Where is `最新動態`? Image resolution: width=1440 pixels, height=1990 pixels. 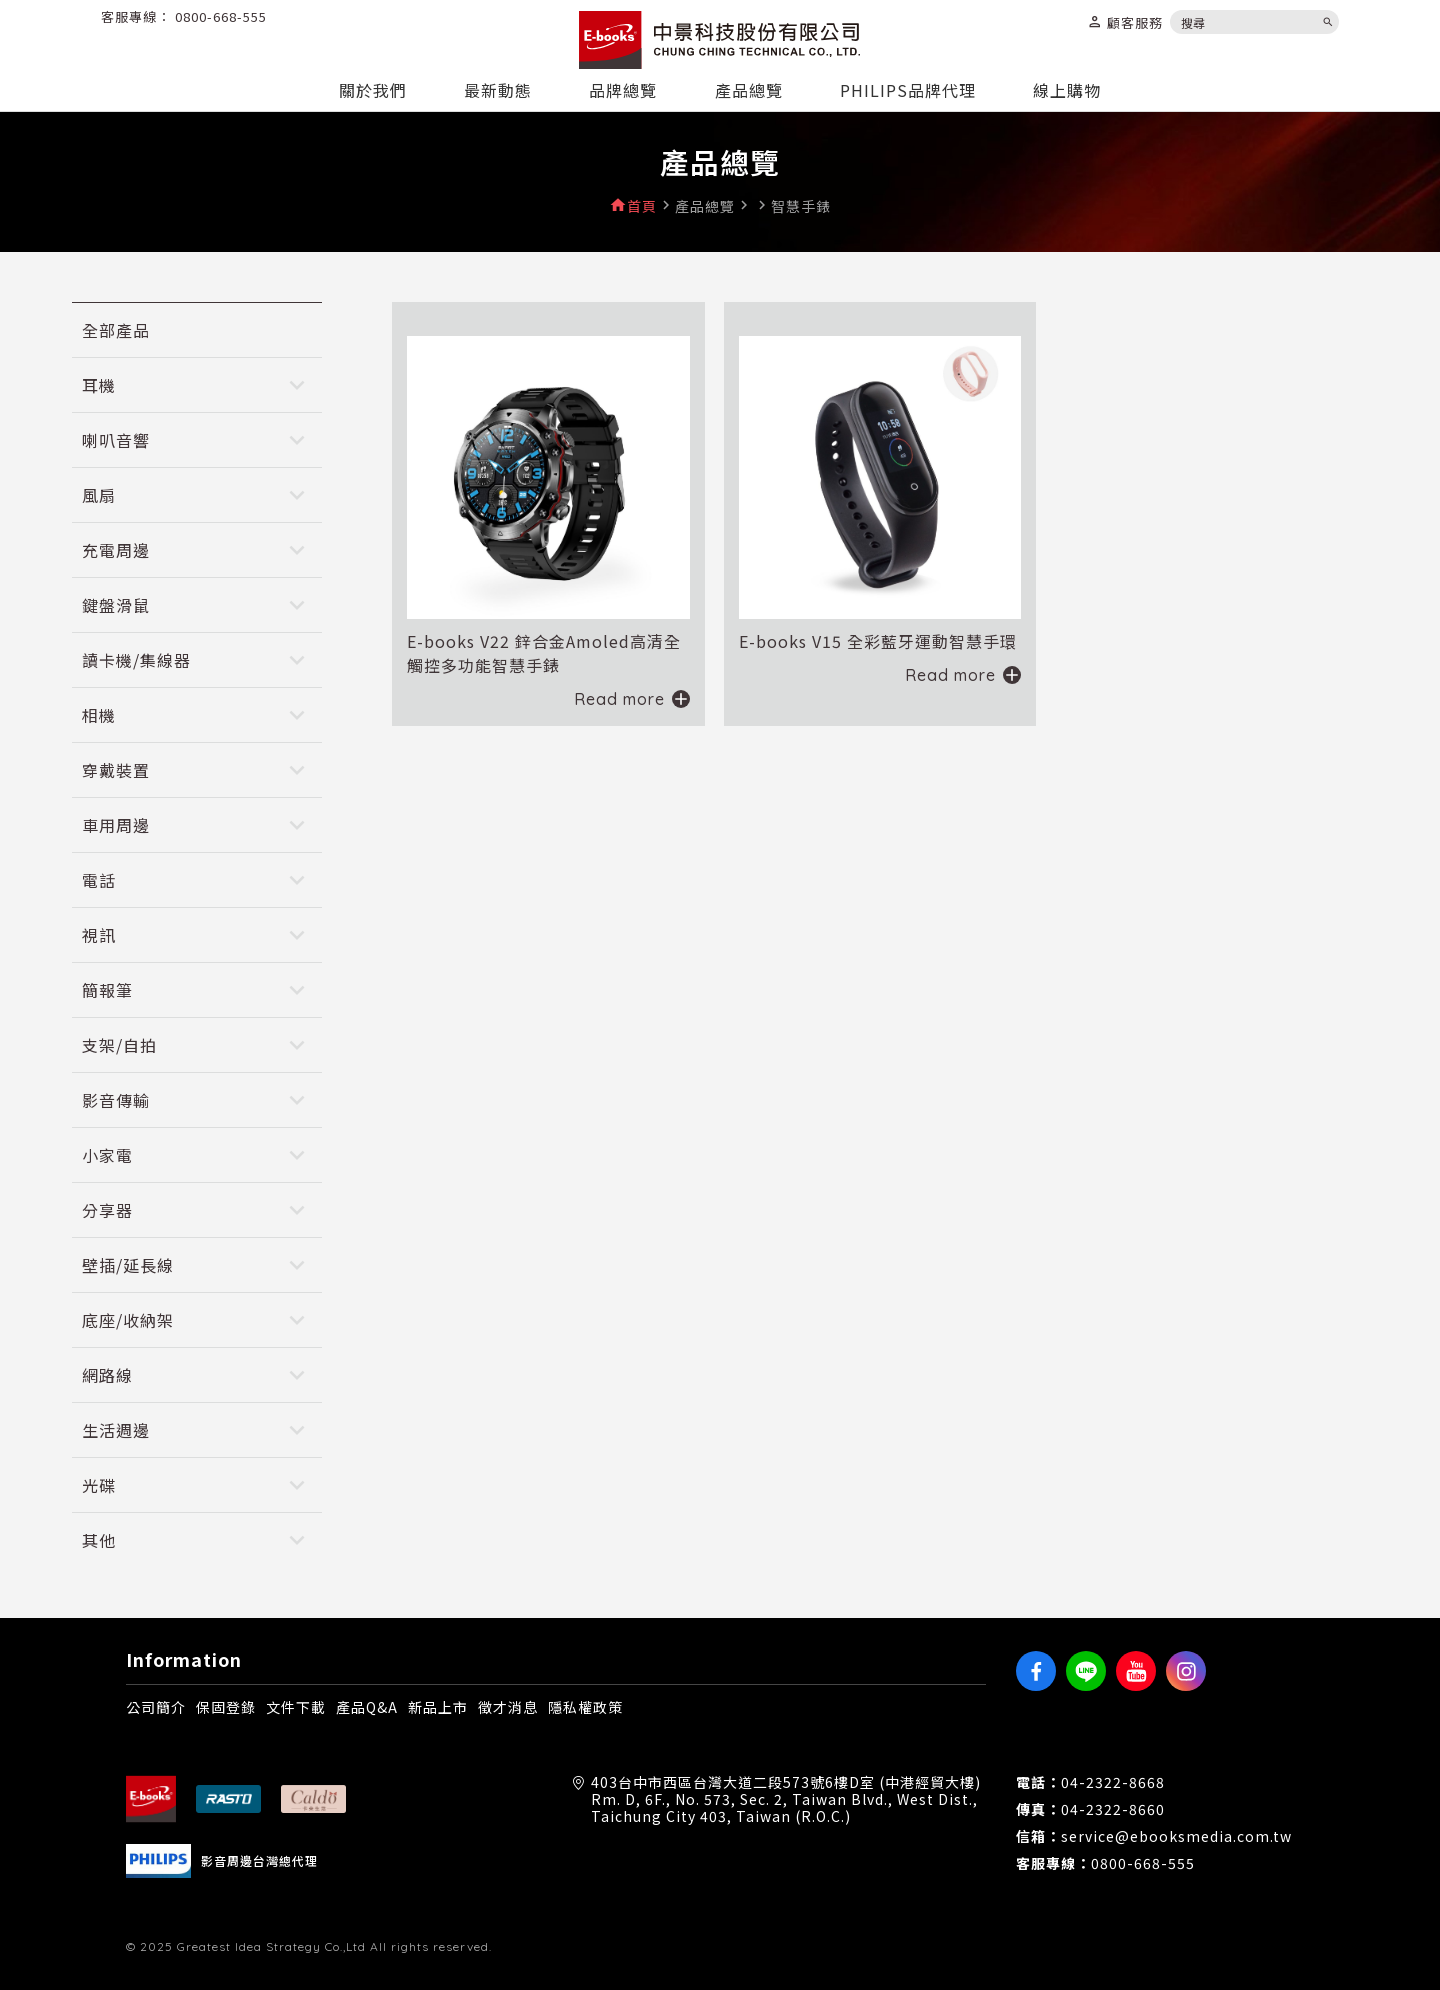
最新動態 is located at coordinates (498, 90).